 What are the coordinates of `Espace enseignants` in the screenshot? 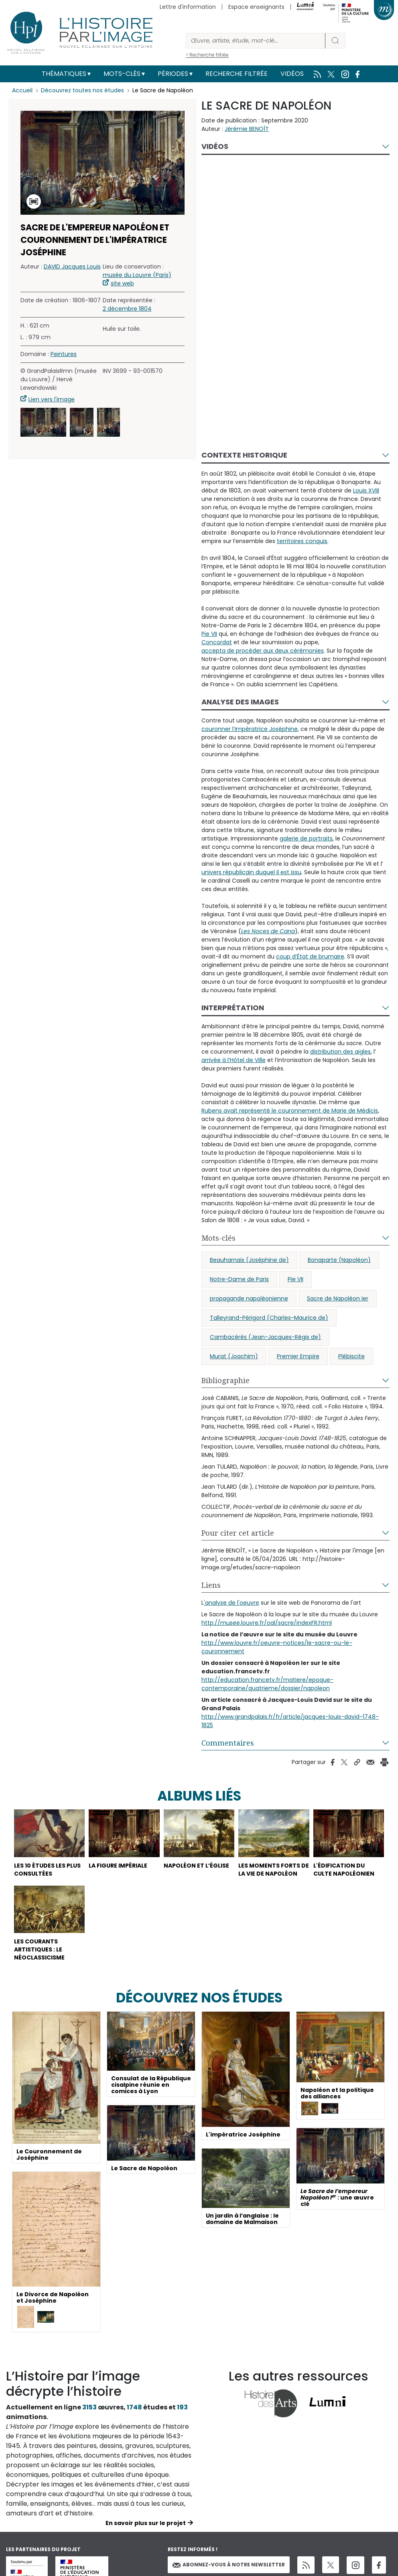 It's located at (256, 7).